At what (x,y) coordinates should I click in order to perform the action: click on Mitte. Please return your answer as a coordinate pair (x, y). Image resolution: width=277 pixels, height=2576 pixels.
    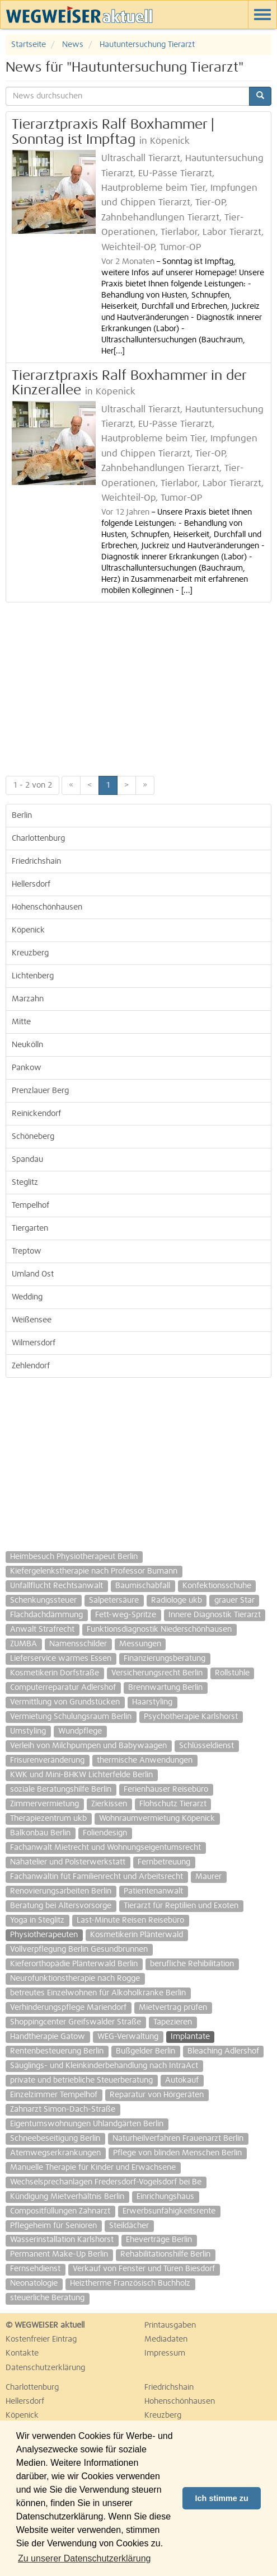
    Looking at the image, I should click on (21, 1022).